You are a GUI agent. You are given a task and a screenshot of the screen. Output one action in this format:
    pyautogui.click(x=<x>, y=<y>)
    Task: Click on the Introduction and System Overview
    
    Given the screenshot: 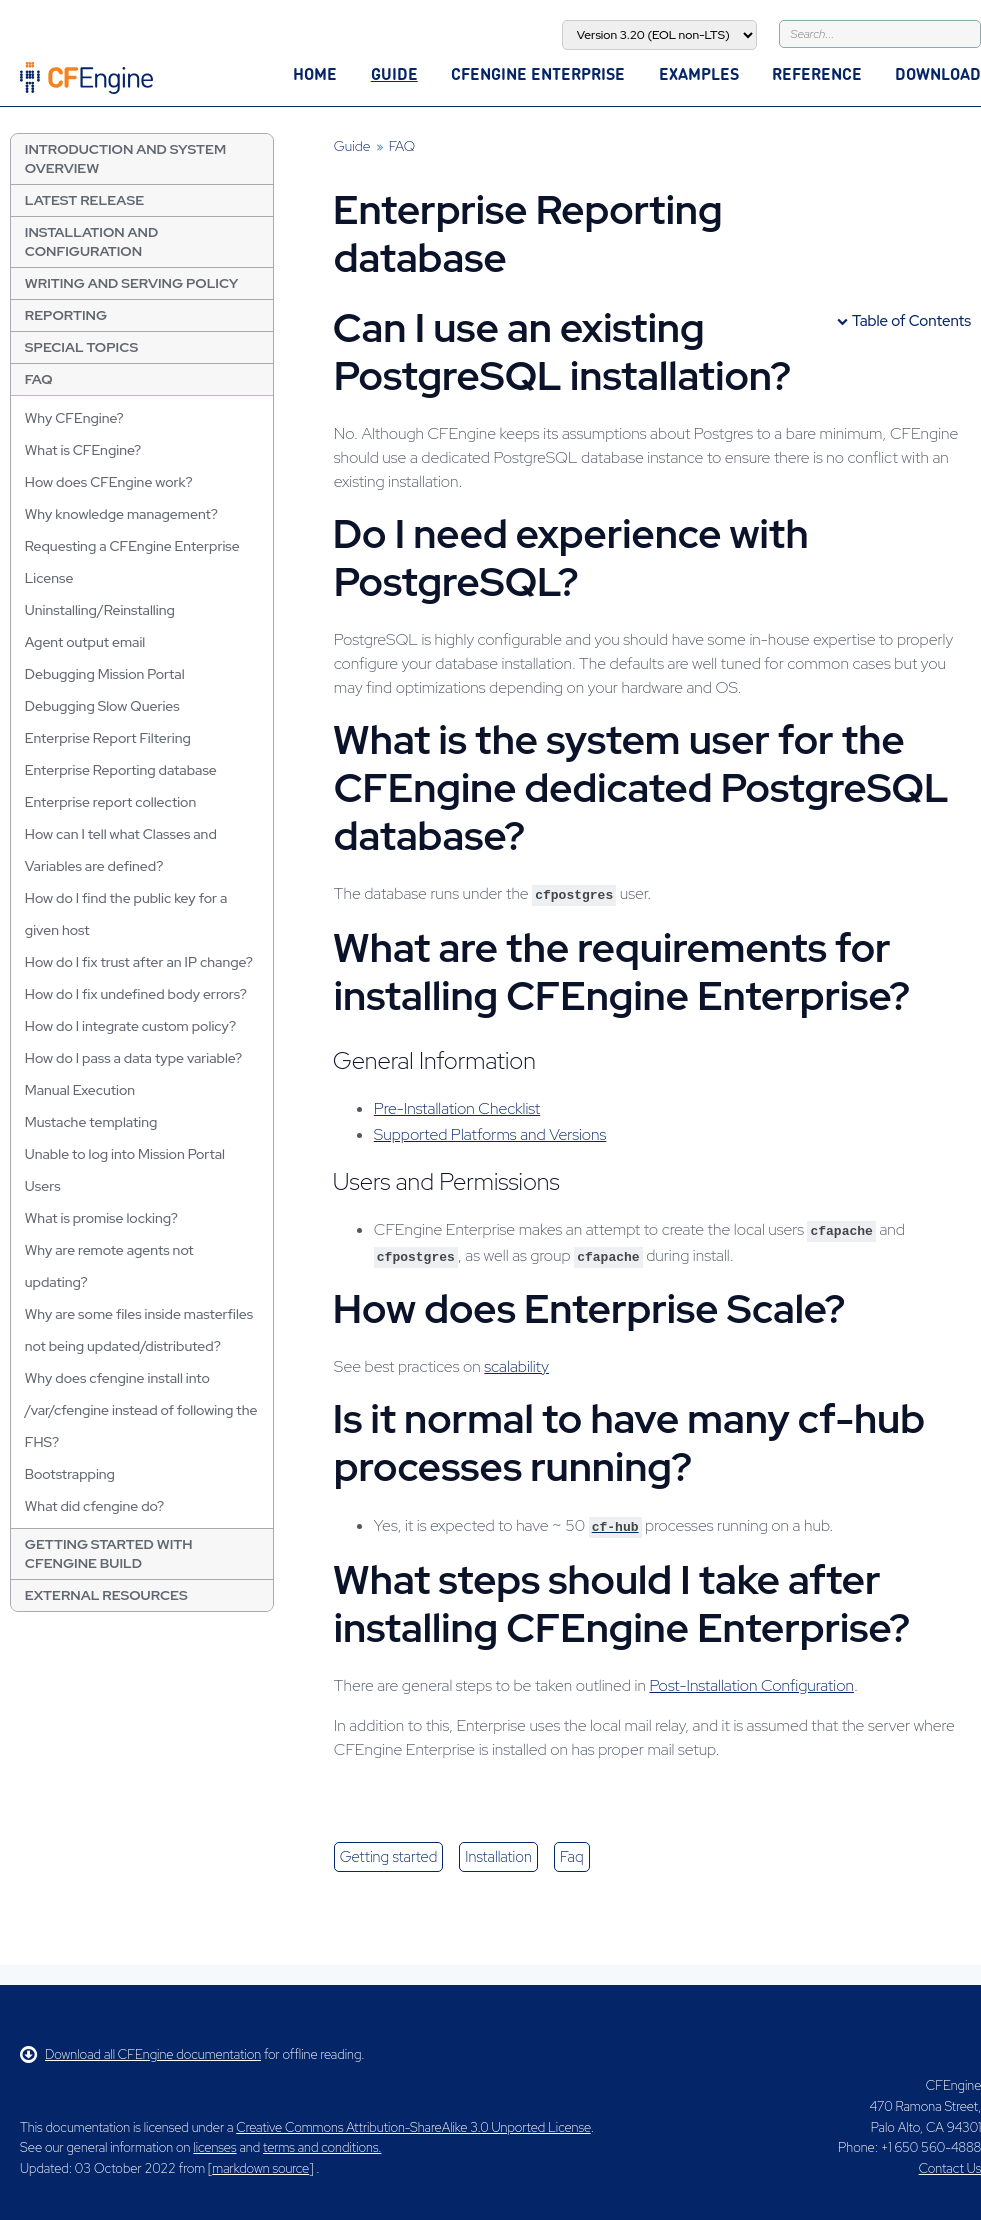 What is the action you would take?
    pyautogui.click(x=125, y=158)
    